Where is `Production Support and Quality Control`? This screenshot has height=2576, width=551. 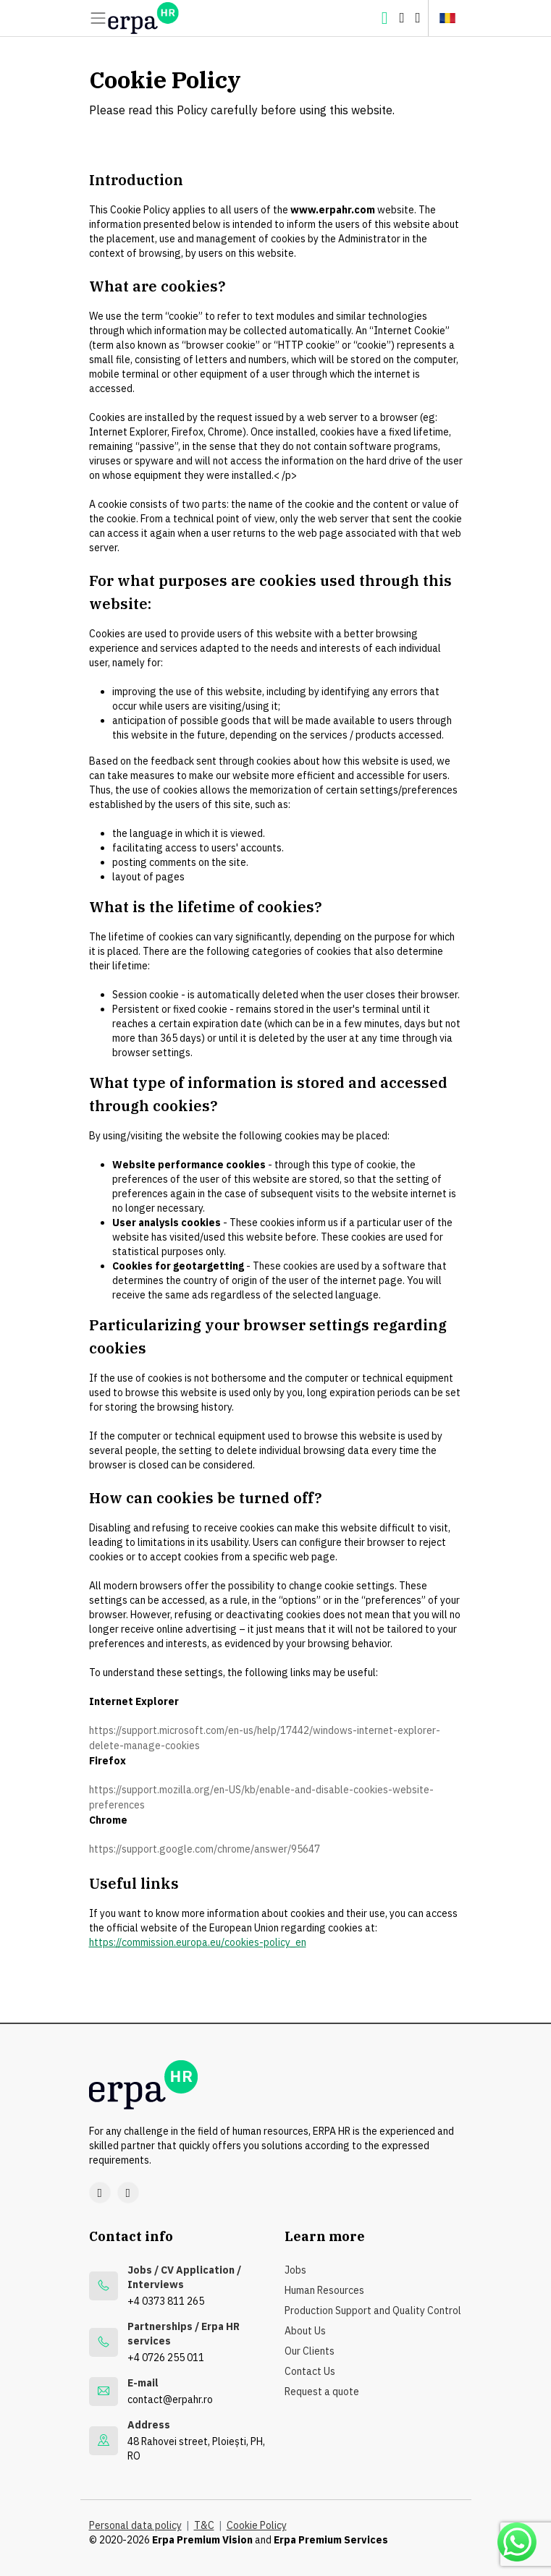 Production Support and Quality Control is located at coordinates (373, 2310).